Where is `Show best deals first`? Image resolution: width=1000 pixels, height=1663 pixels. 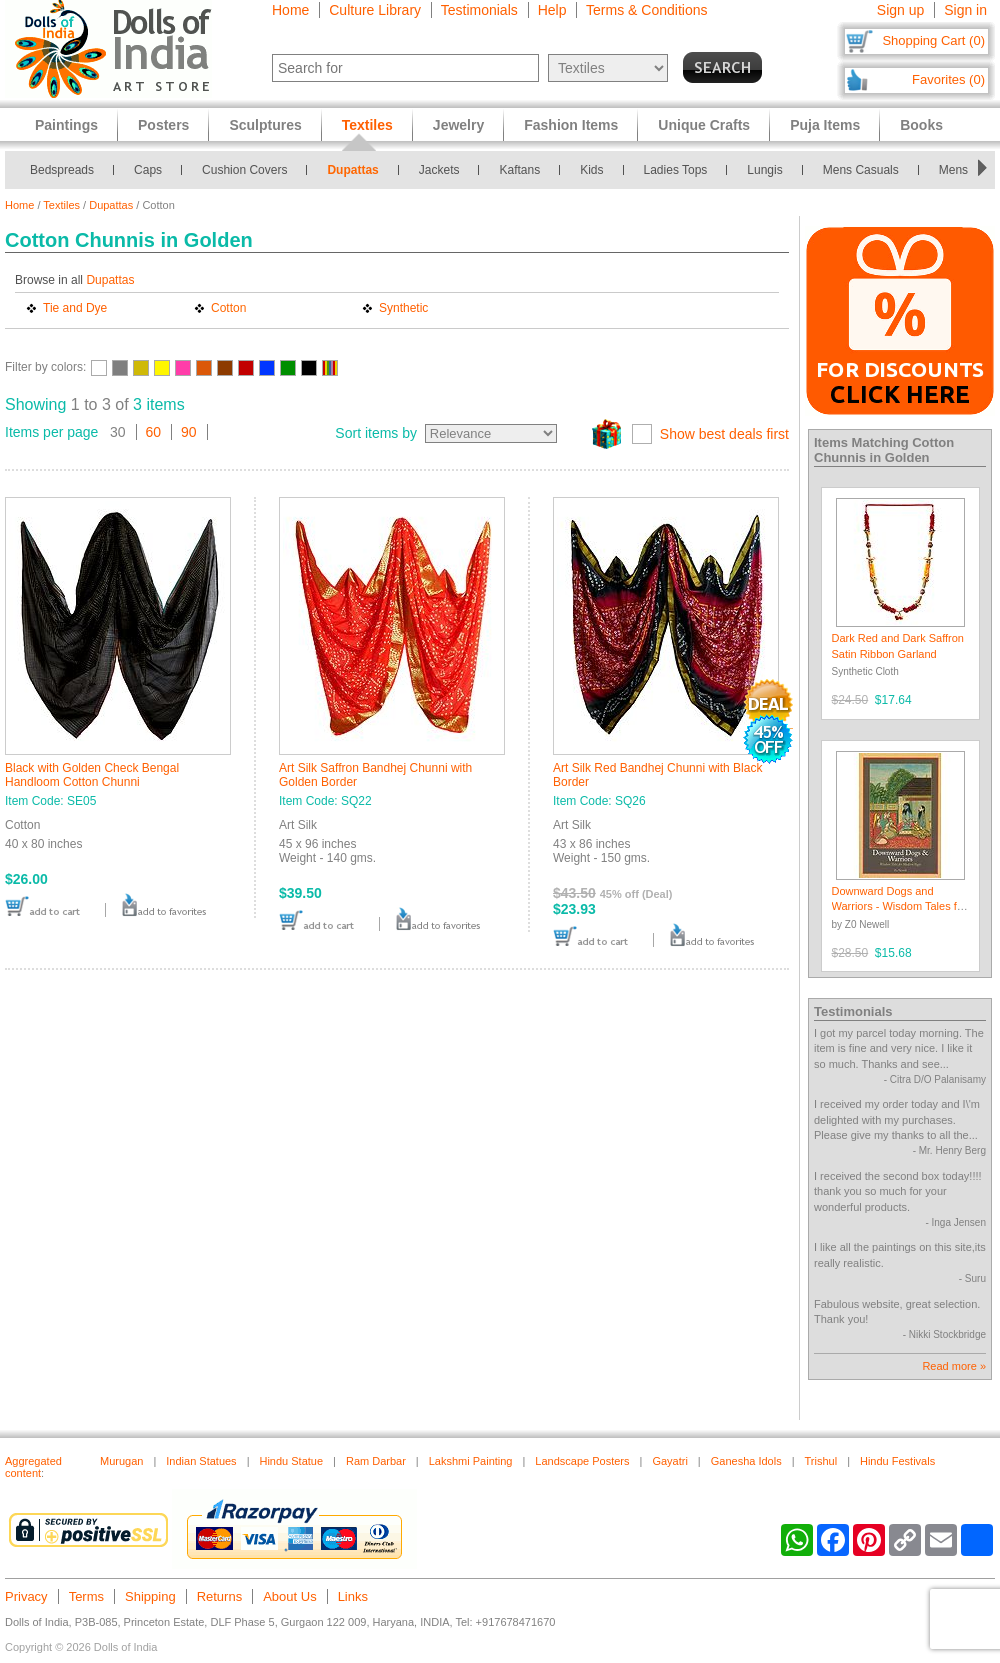
Show best deals first is located at coordinates (724, 434).